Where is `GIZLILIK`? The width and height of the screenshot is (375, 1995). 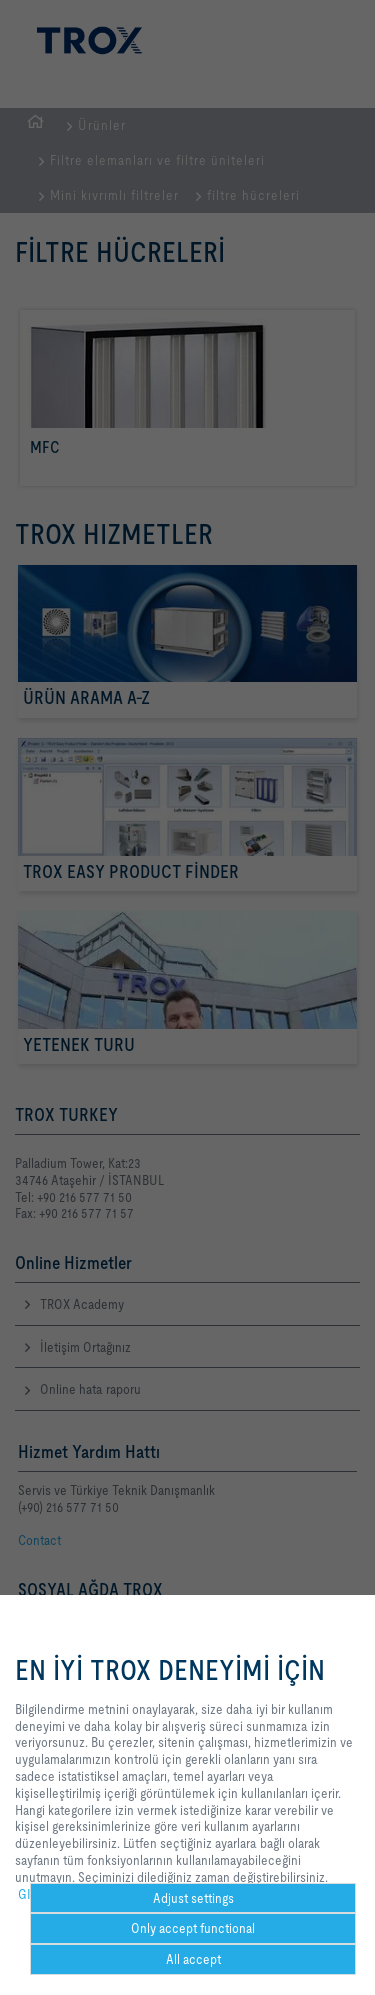 GIZLILIK is located at coordinates (41, 1894).